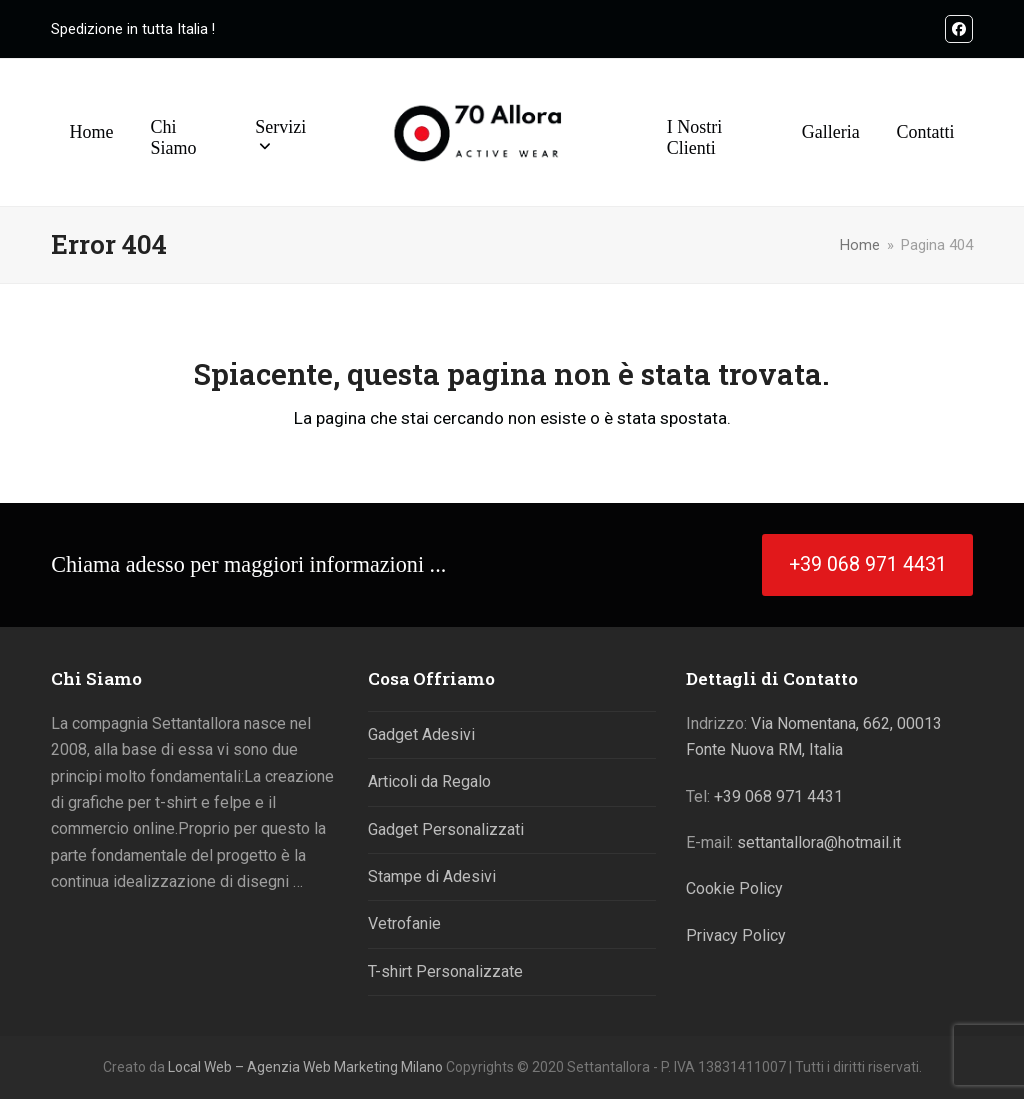 Image resolution: width=1024 pixels, height=1099 pixels. I want to click on T-shirt Personalizzate, so click(445, 971).